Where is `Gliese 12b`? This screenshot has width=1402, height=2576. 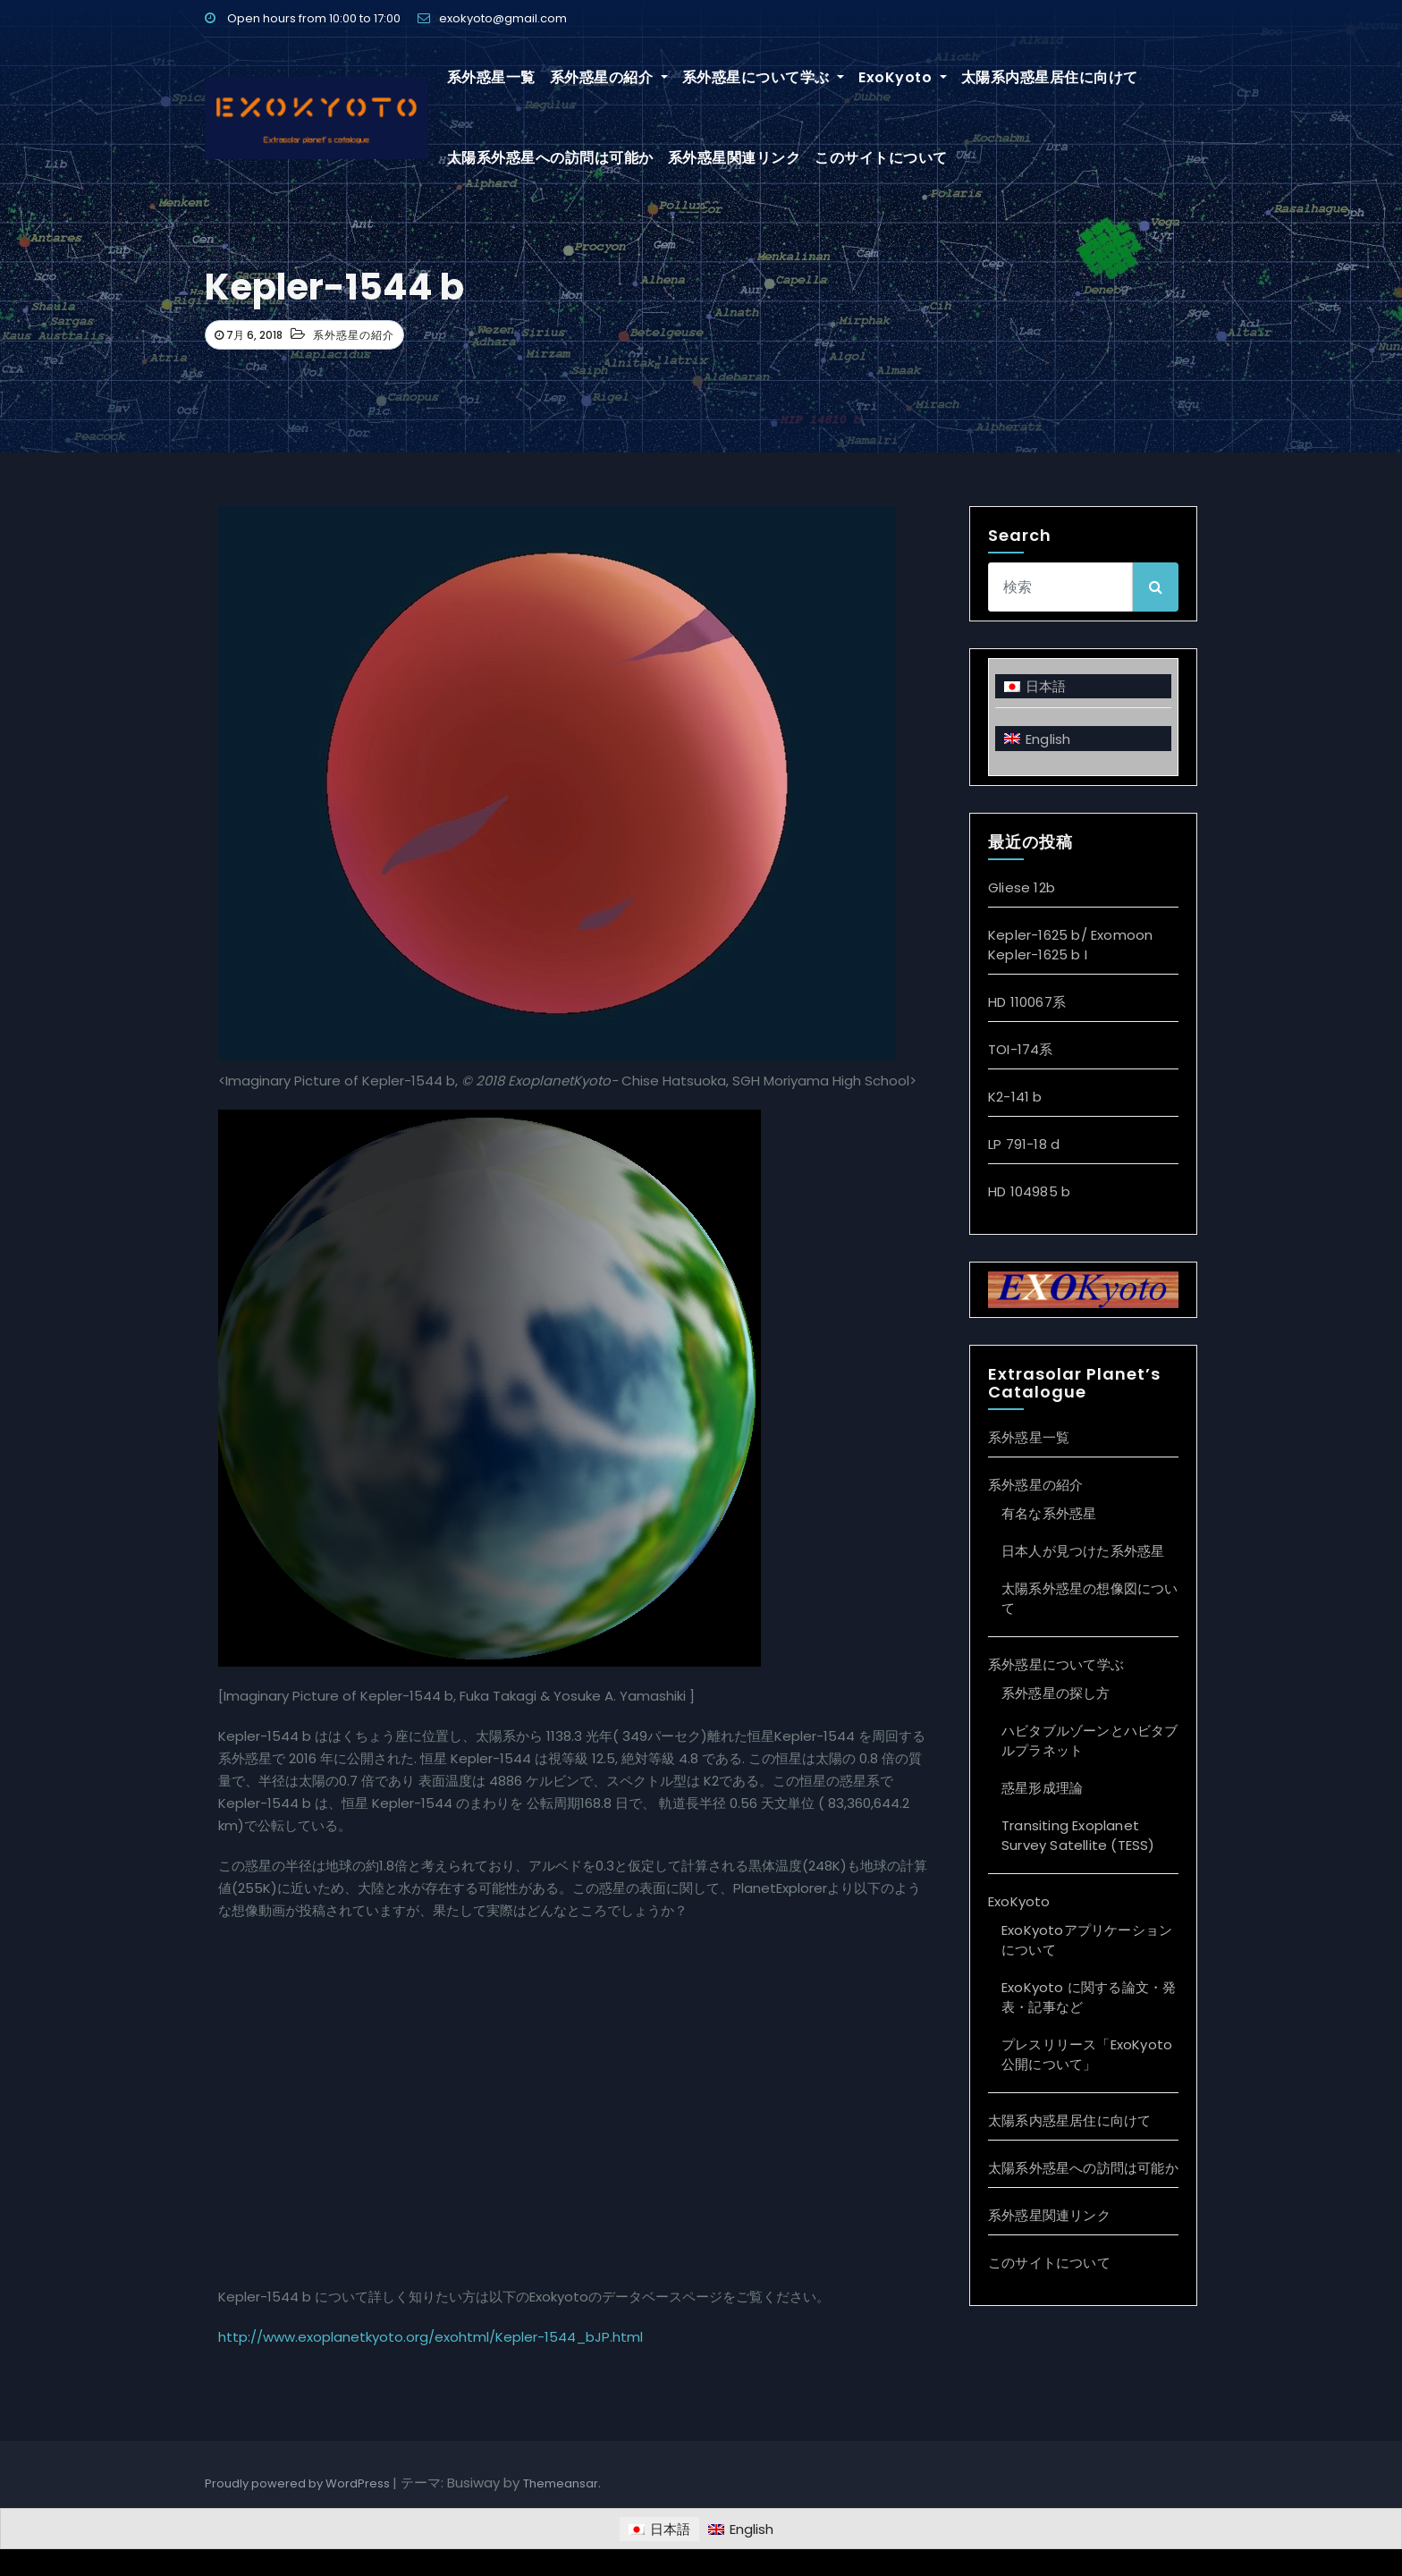 Gliese 12b is located at coordinates (1021, 887).